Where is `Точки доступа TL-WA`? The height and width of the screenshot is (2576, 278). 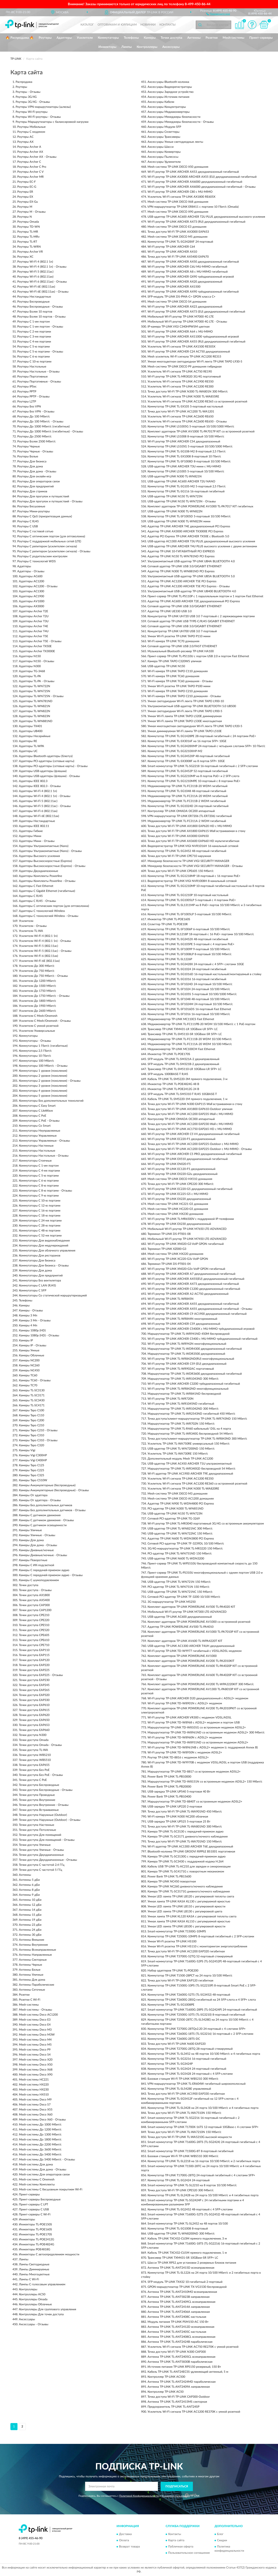
Точки доступа TL-WA is located at coordinates (33, 1750).